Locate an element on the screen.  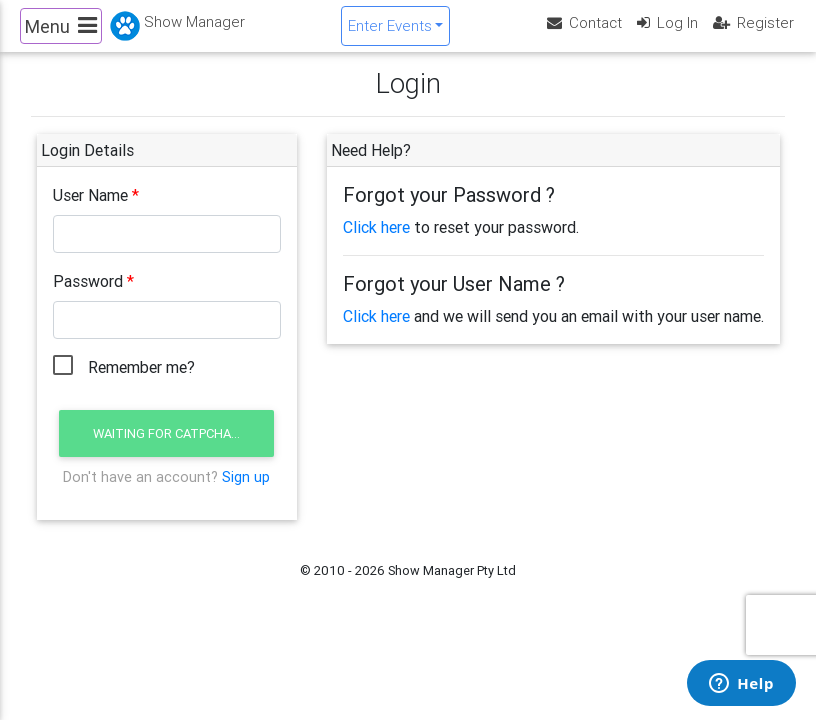
Click here is located at coordinates (376, 244).